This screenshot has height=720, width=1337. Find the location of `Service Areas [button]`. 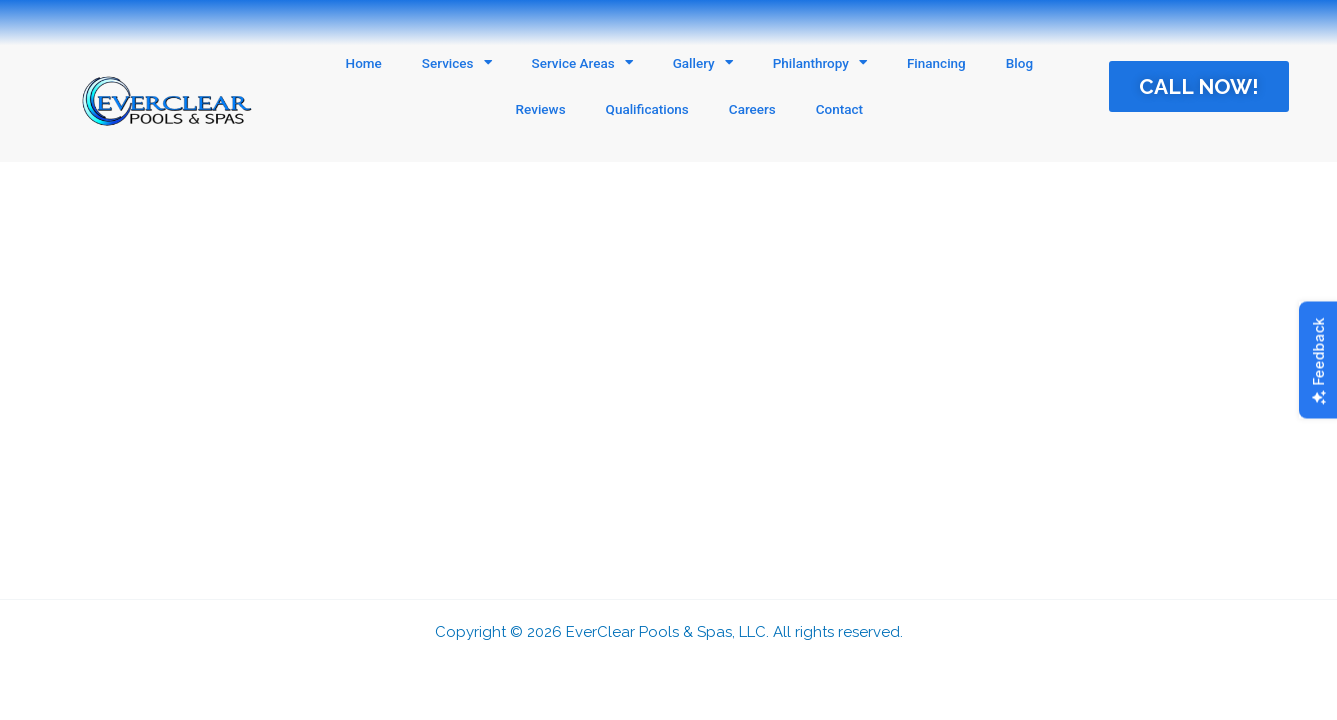

Service Areas [button] is located at coordinates (582, 63).